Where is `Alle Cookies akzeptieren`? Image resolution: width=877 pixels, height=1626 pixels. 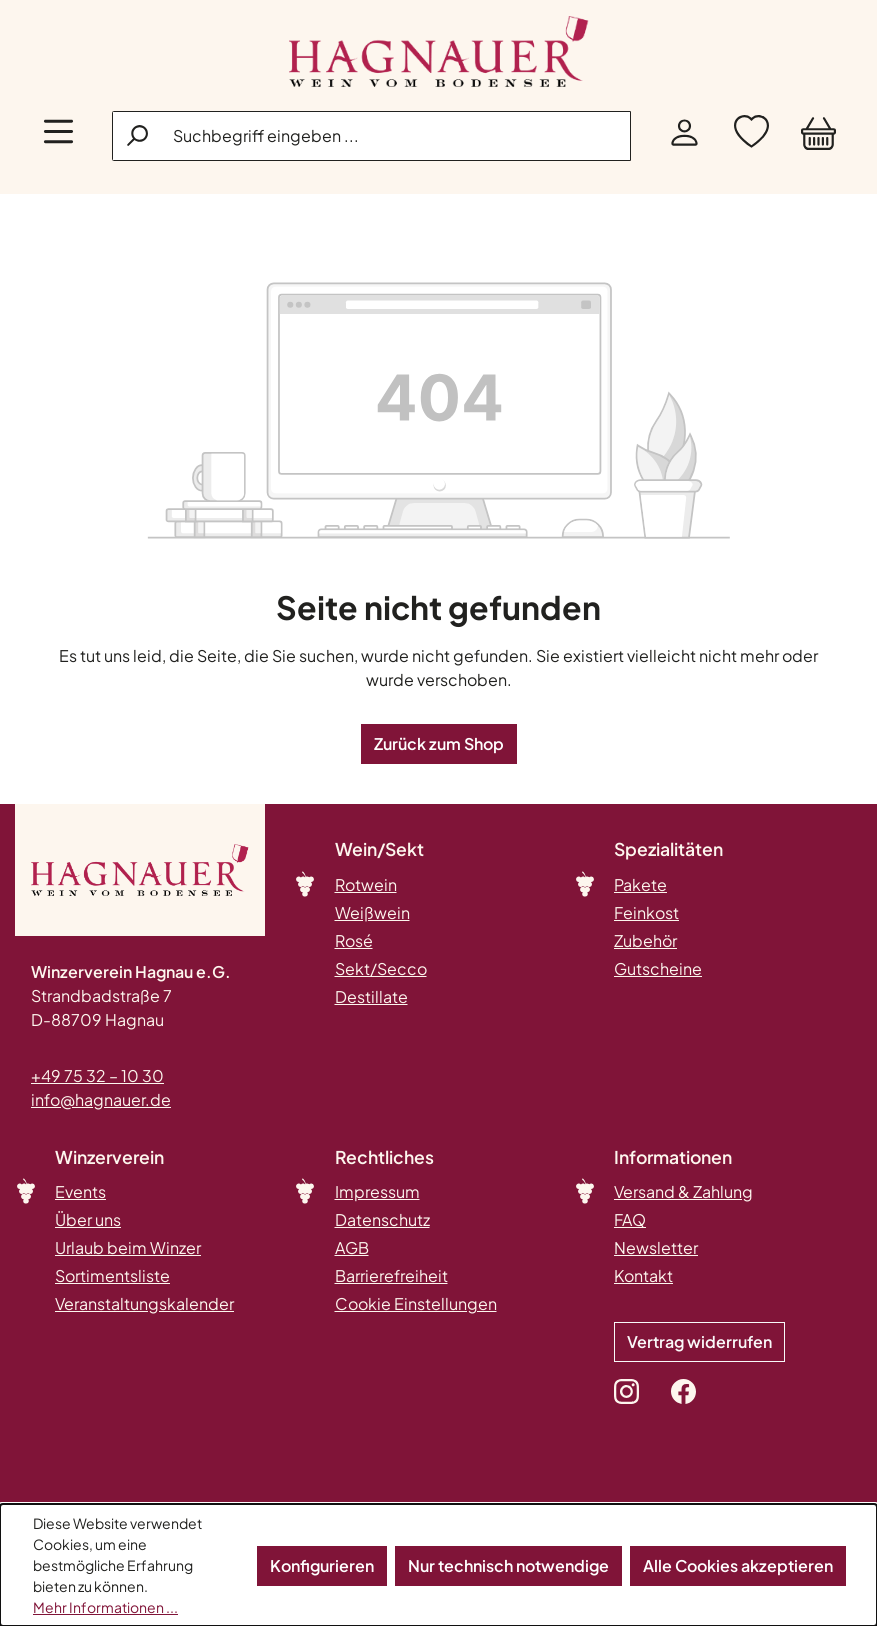
Alle Cookies akzeptieren is located at coordinates (738, 1565).